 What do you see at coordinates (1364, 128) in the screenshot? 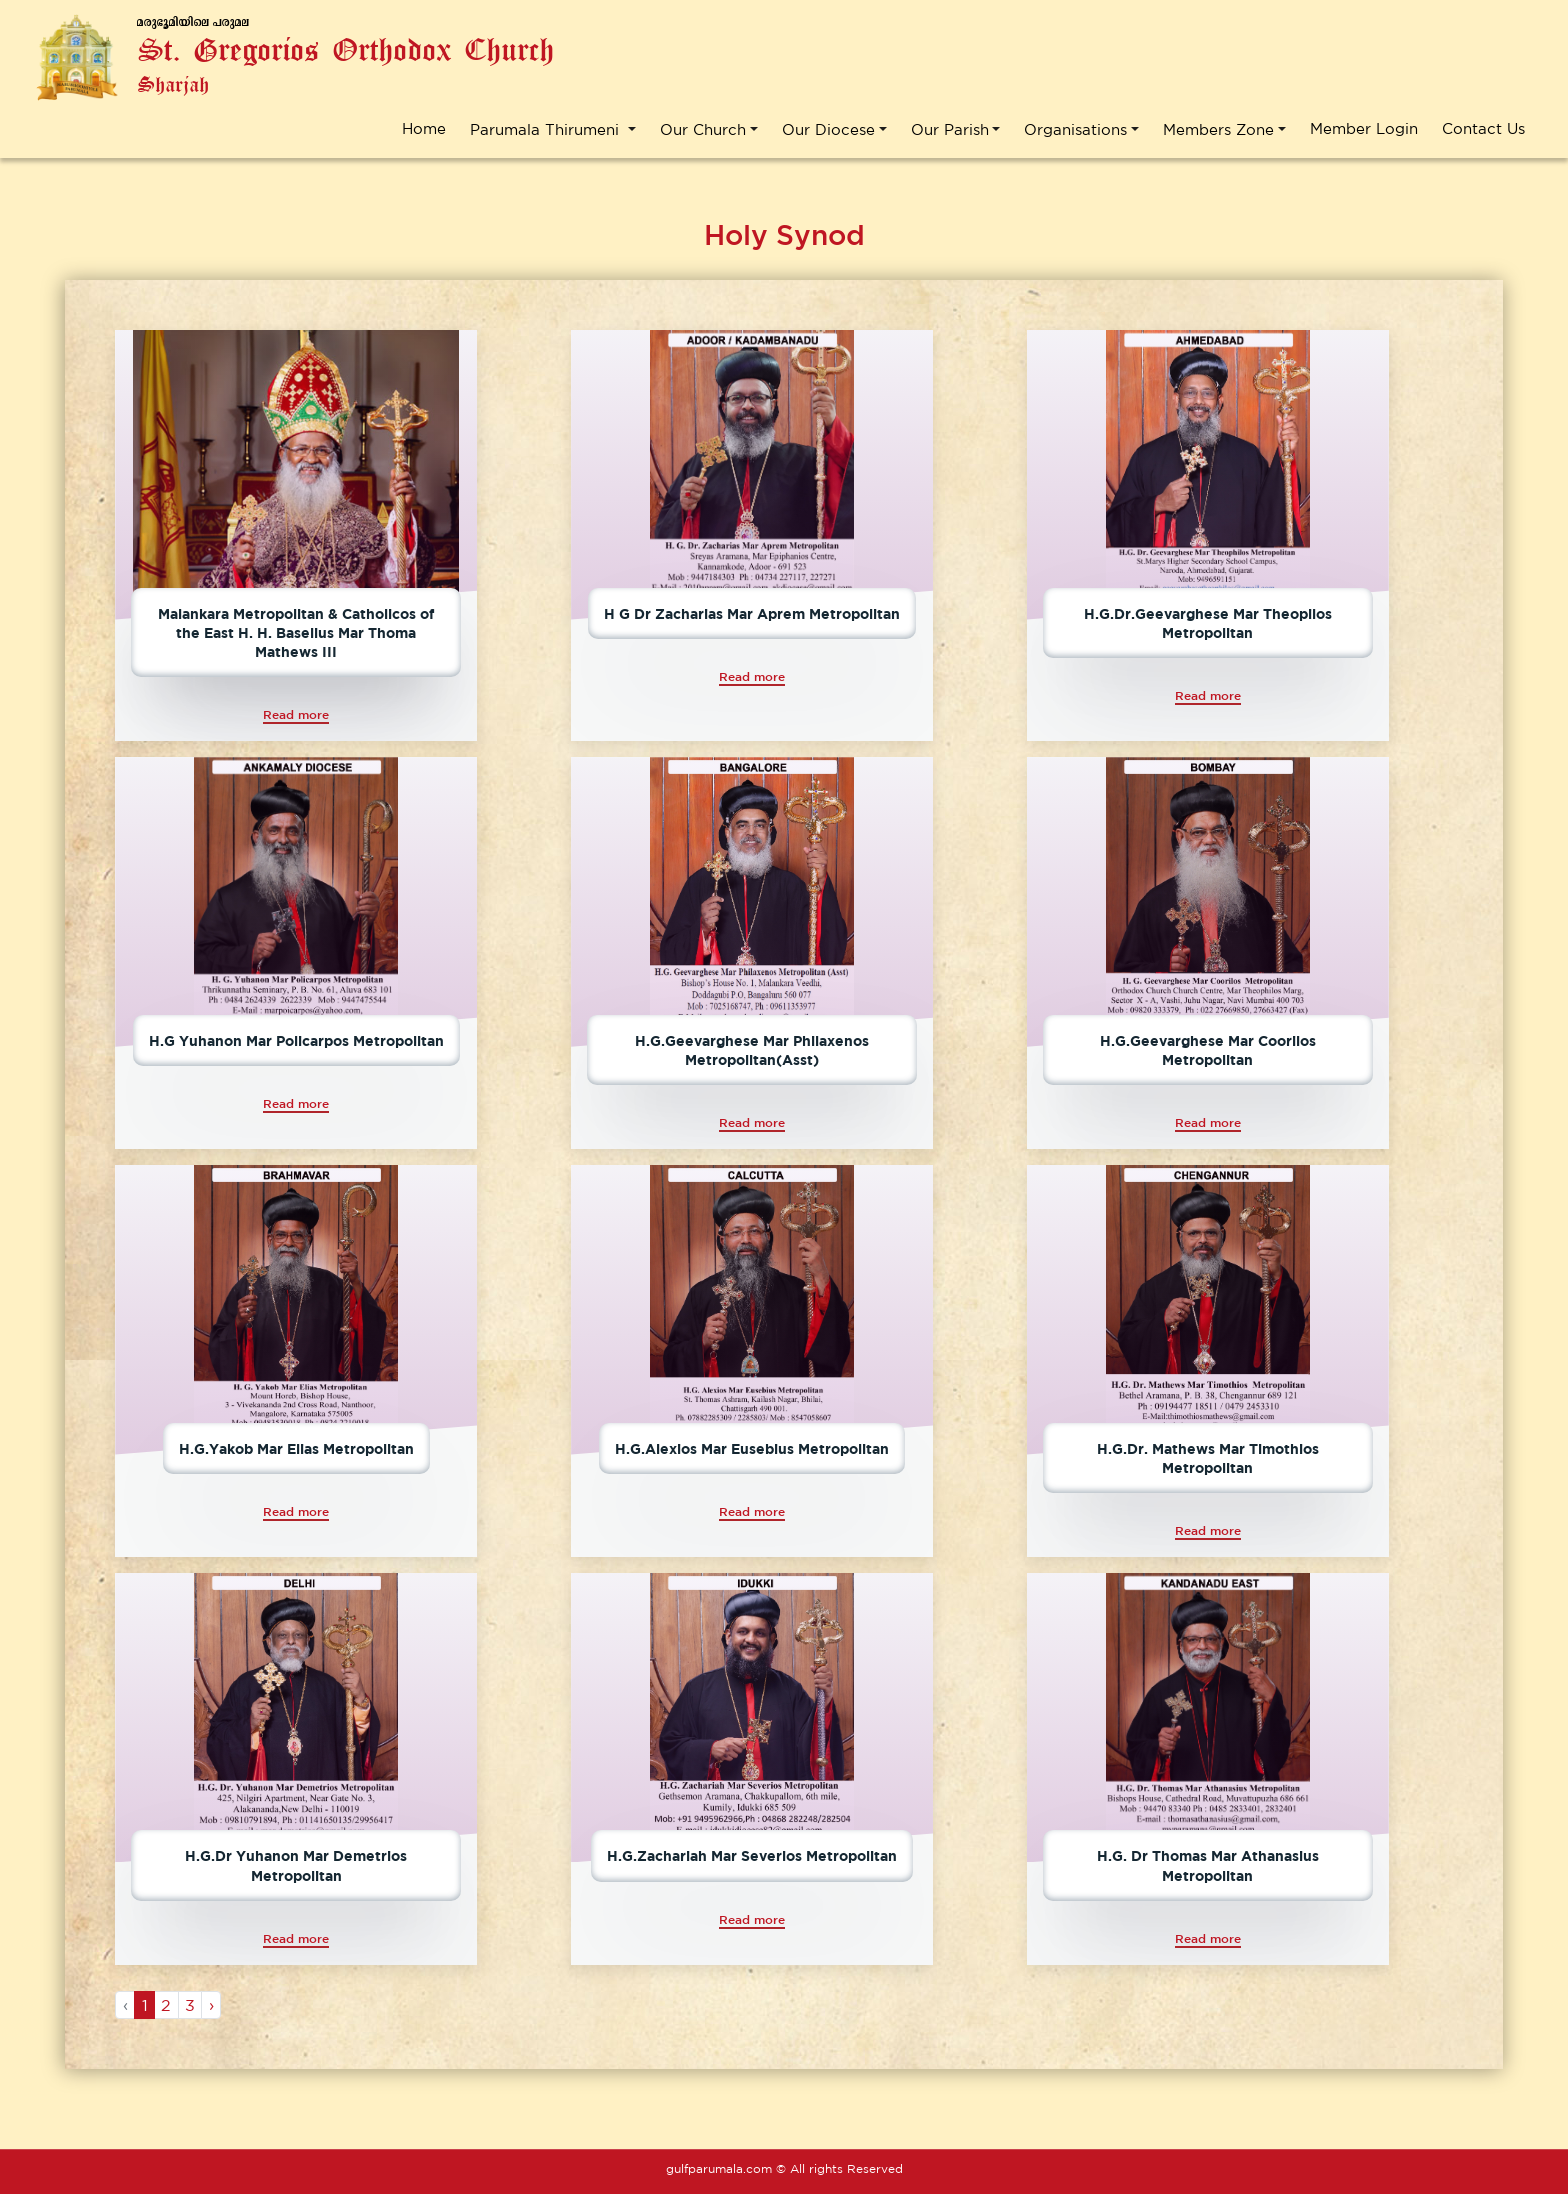
I see `Member Login` at bounding box center [1364, 128].